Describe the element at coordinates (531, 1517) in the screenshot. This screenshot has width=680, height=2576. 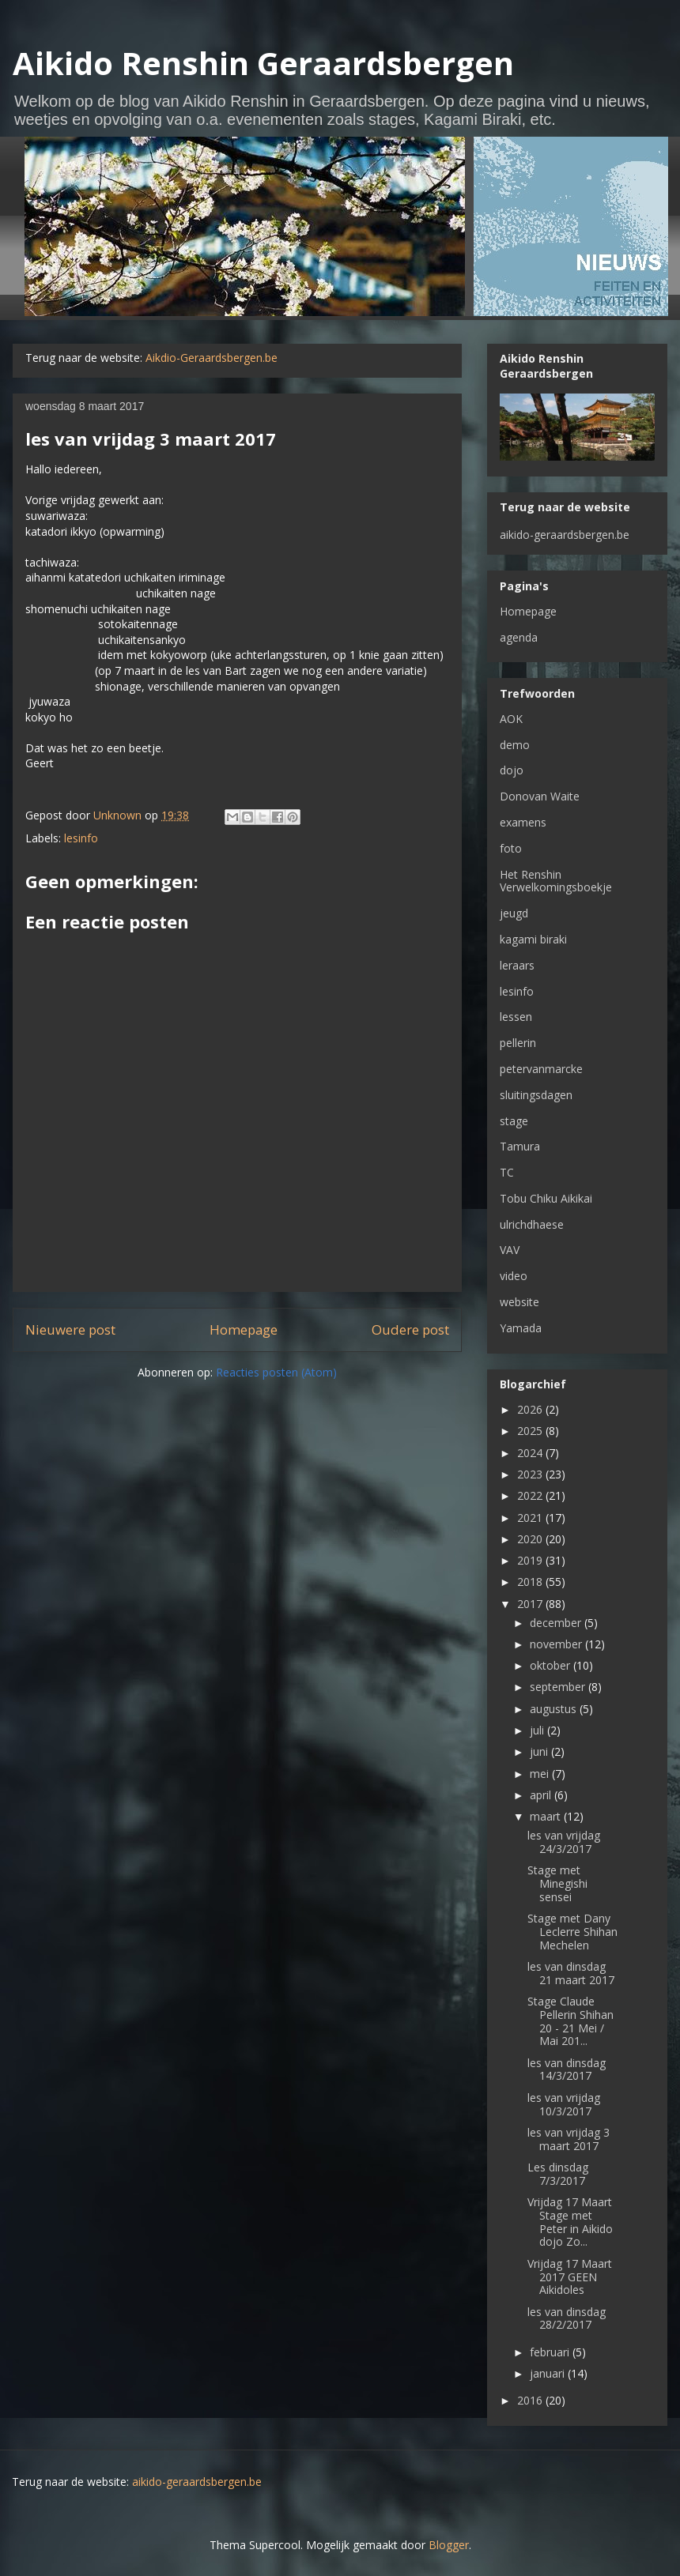
I see `2021` at that location.